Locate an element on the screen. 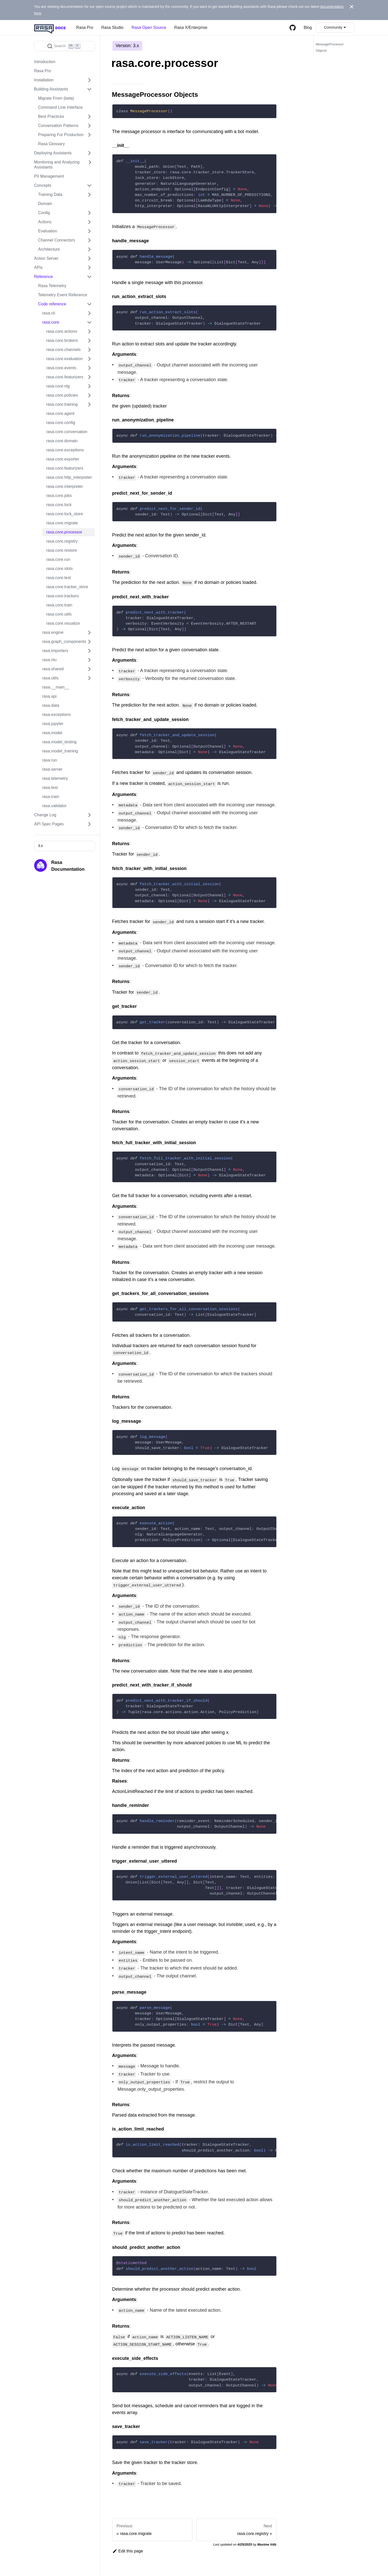  rasa.cli is located at coordinates (48, 313).